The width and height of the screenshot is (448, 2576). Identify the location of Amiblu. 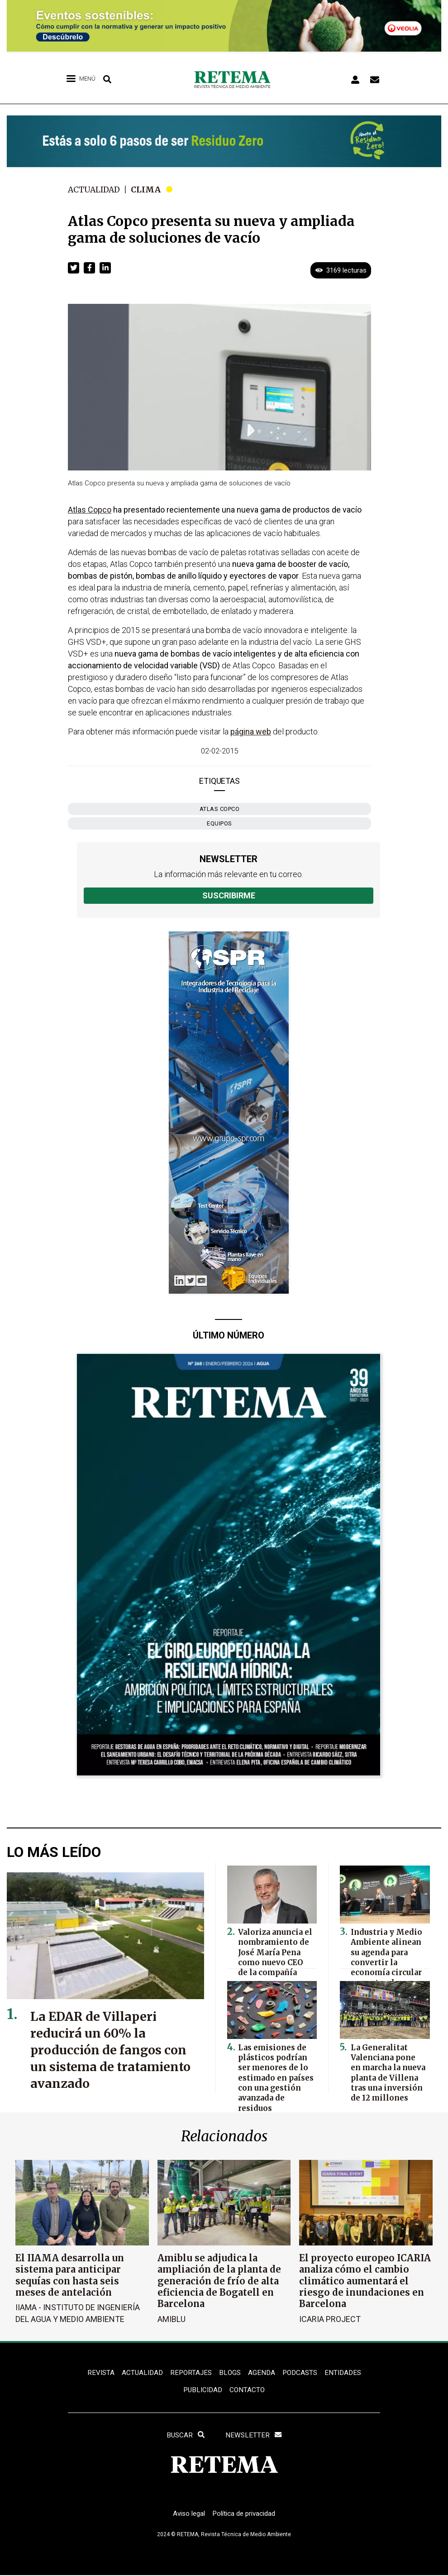
(171, 2318).